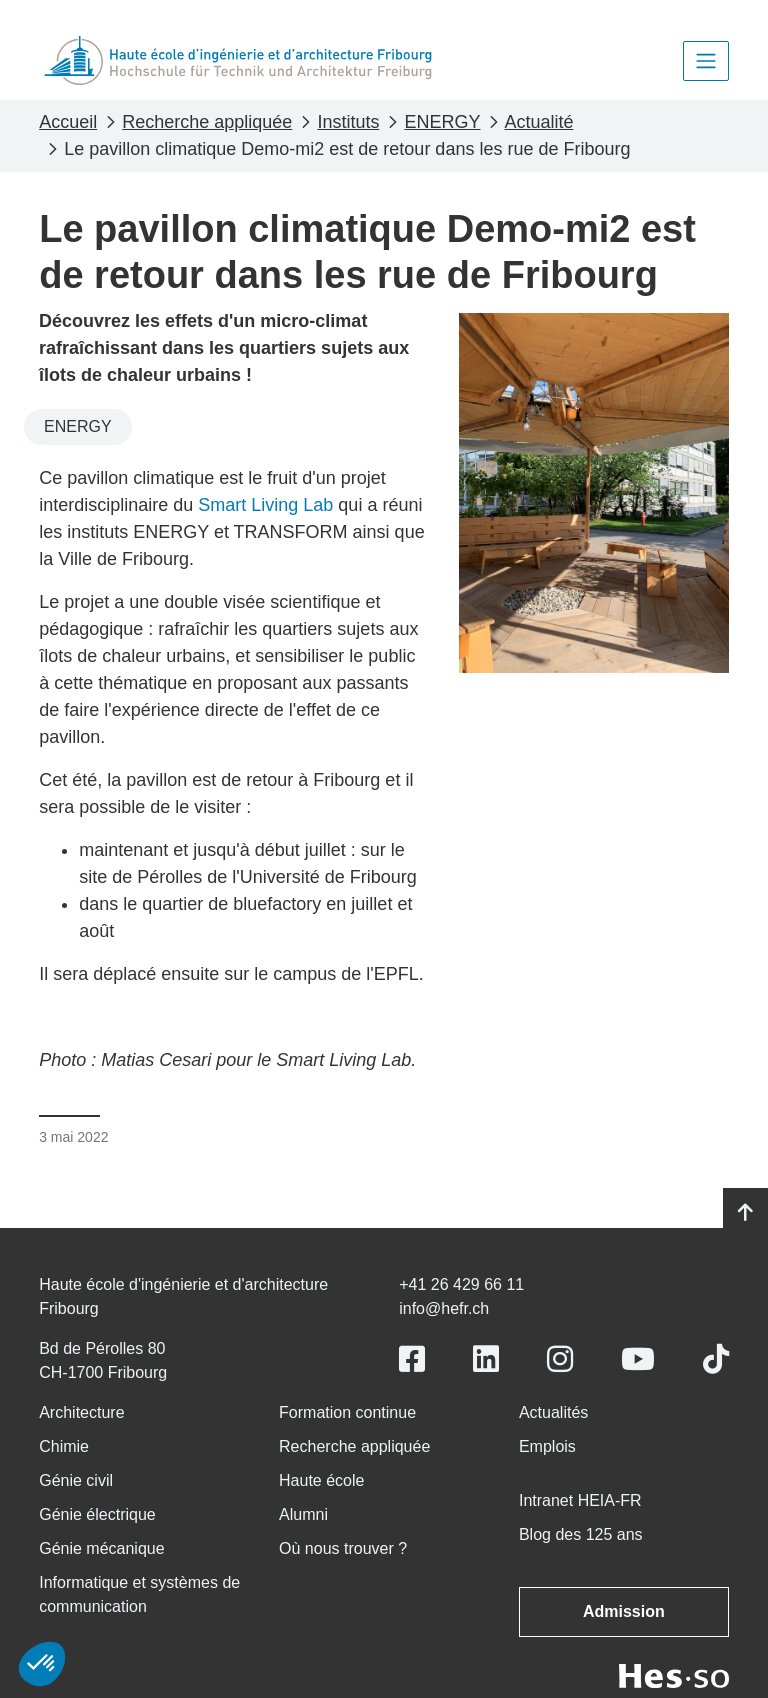 The width and height of the screenshot is (768, 1698). I want to click on [Go to top], so click(745, 1213).